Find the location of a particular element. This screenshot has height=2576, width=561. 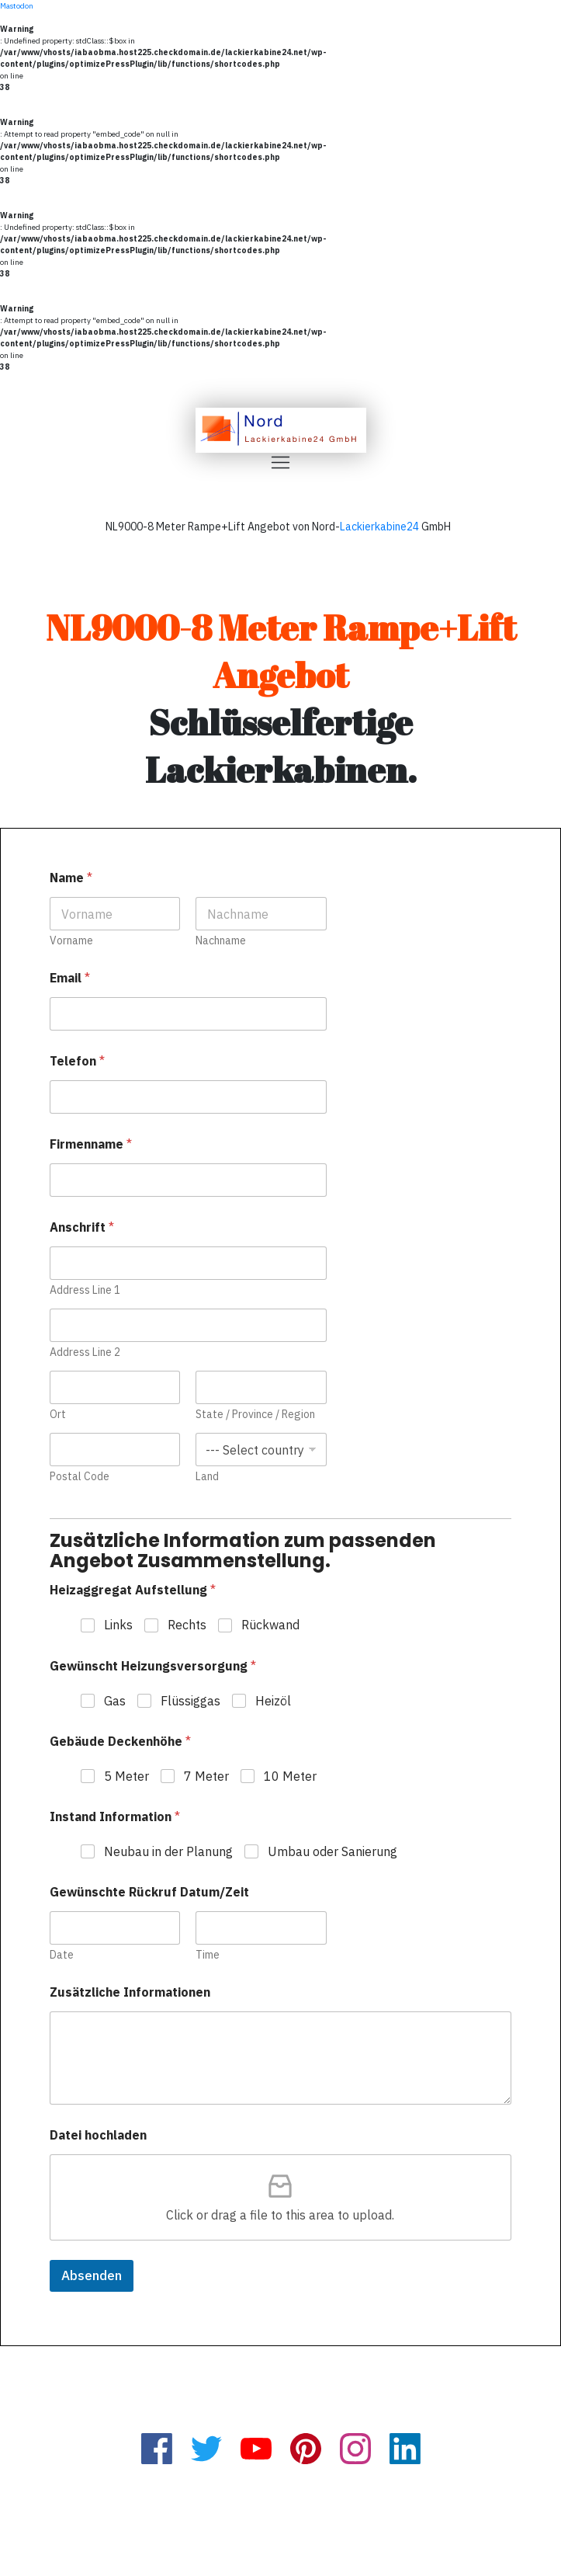

State / Province / Region is located at coordinates (256, 1414).